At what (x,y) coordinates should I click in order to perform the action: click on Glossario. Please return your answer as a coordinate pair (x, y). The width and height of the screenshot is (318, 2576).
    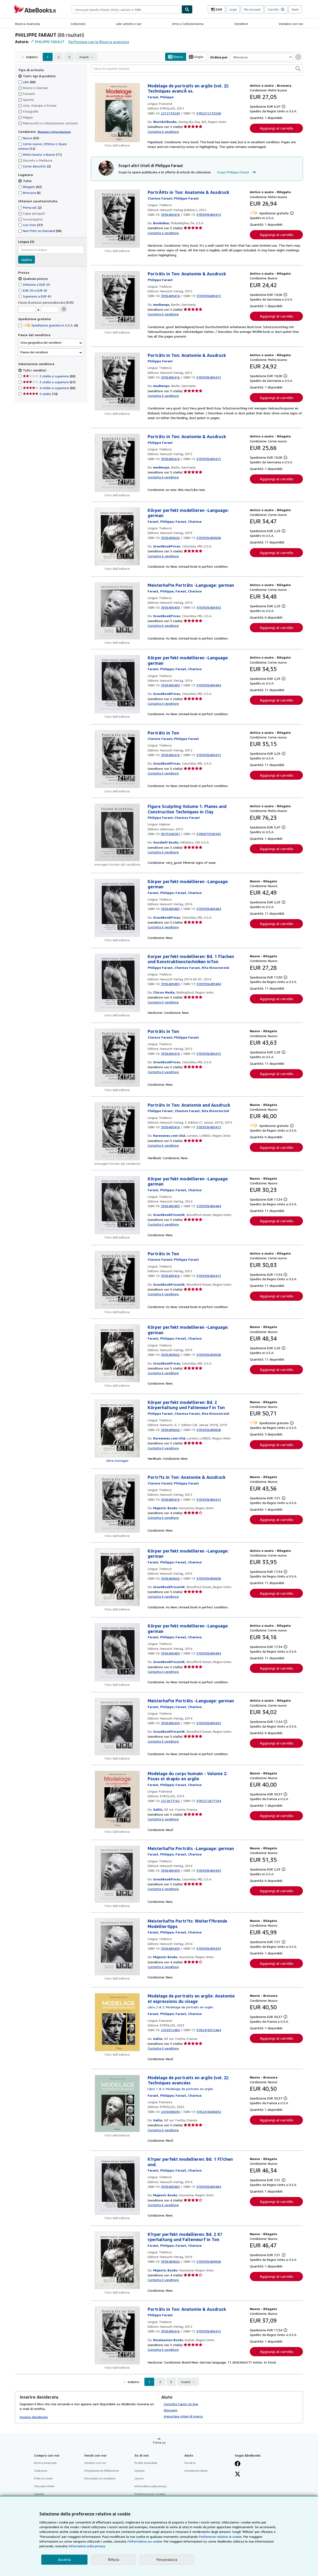
    Looking at the image, I should click on (170, 2410).